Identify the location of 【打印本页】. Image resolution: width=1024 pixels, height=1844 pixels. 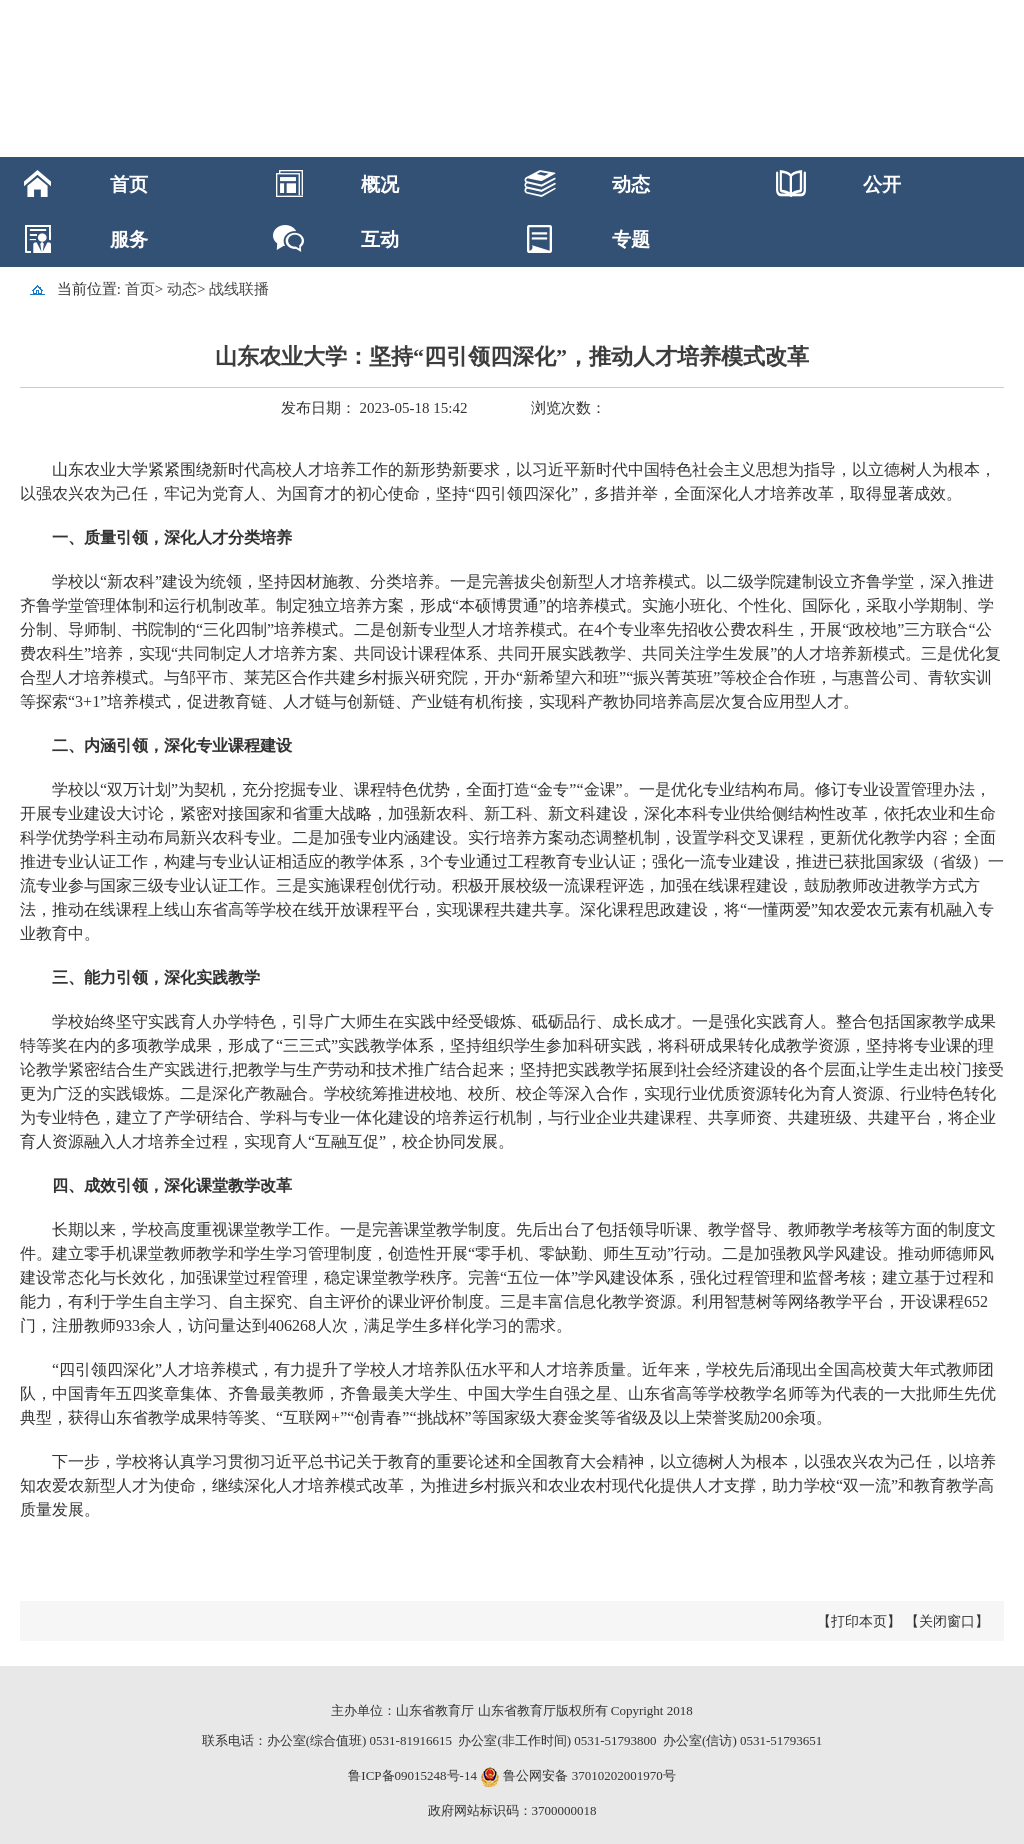
(859, 1621).